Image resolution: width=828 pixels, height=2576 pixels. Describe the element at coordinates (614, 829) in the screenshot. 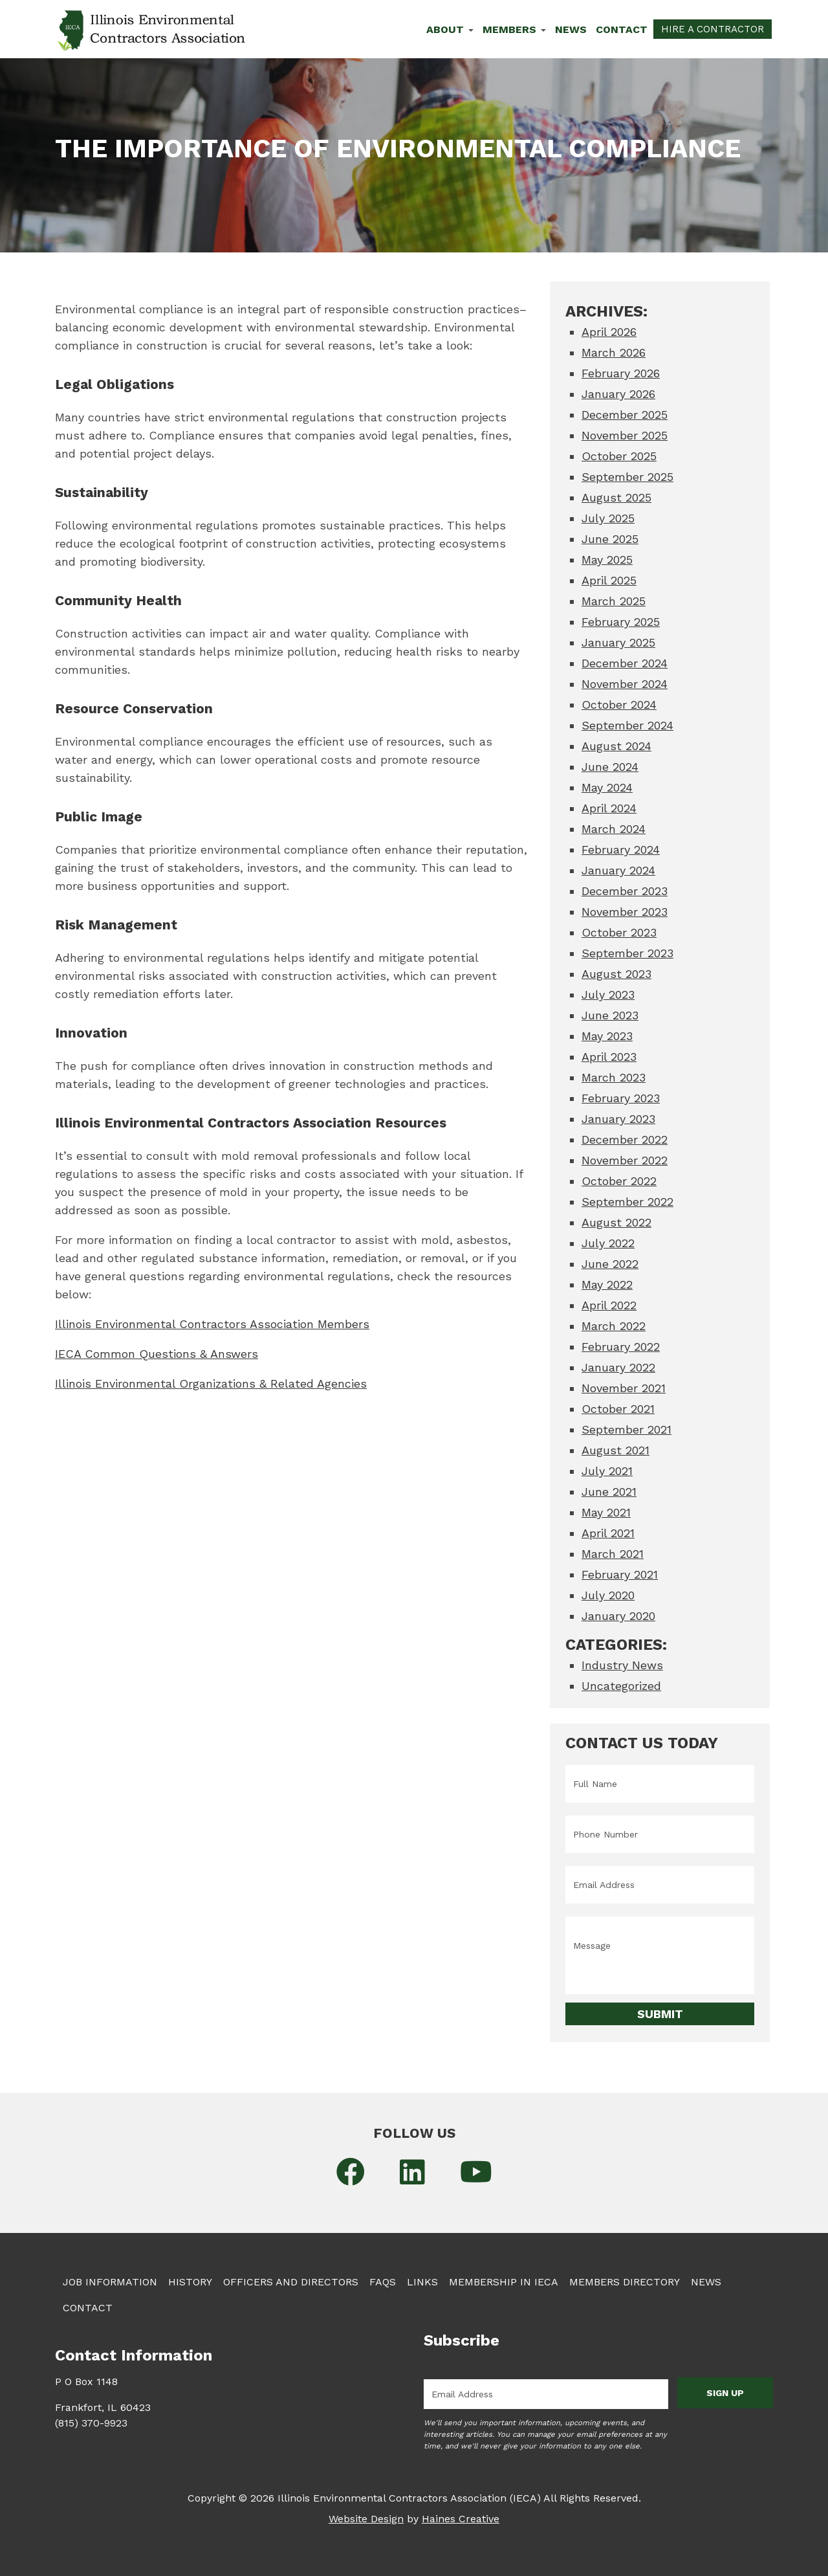

I see `March 2024` at that location.